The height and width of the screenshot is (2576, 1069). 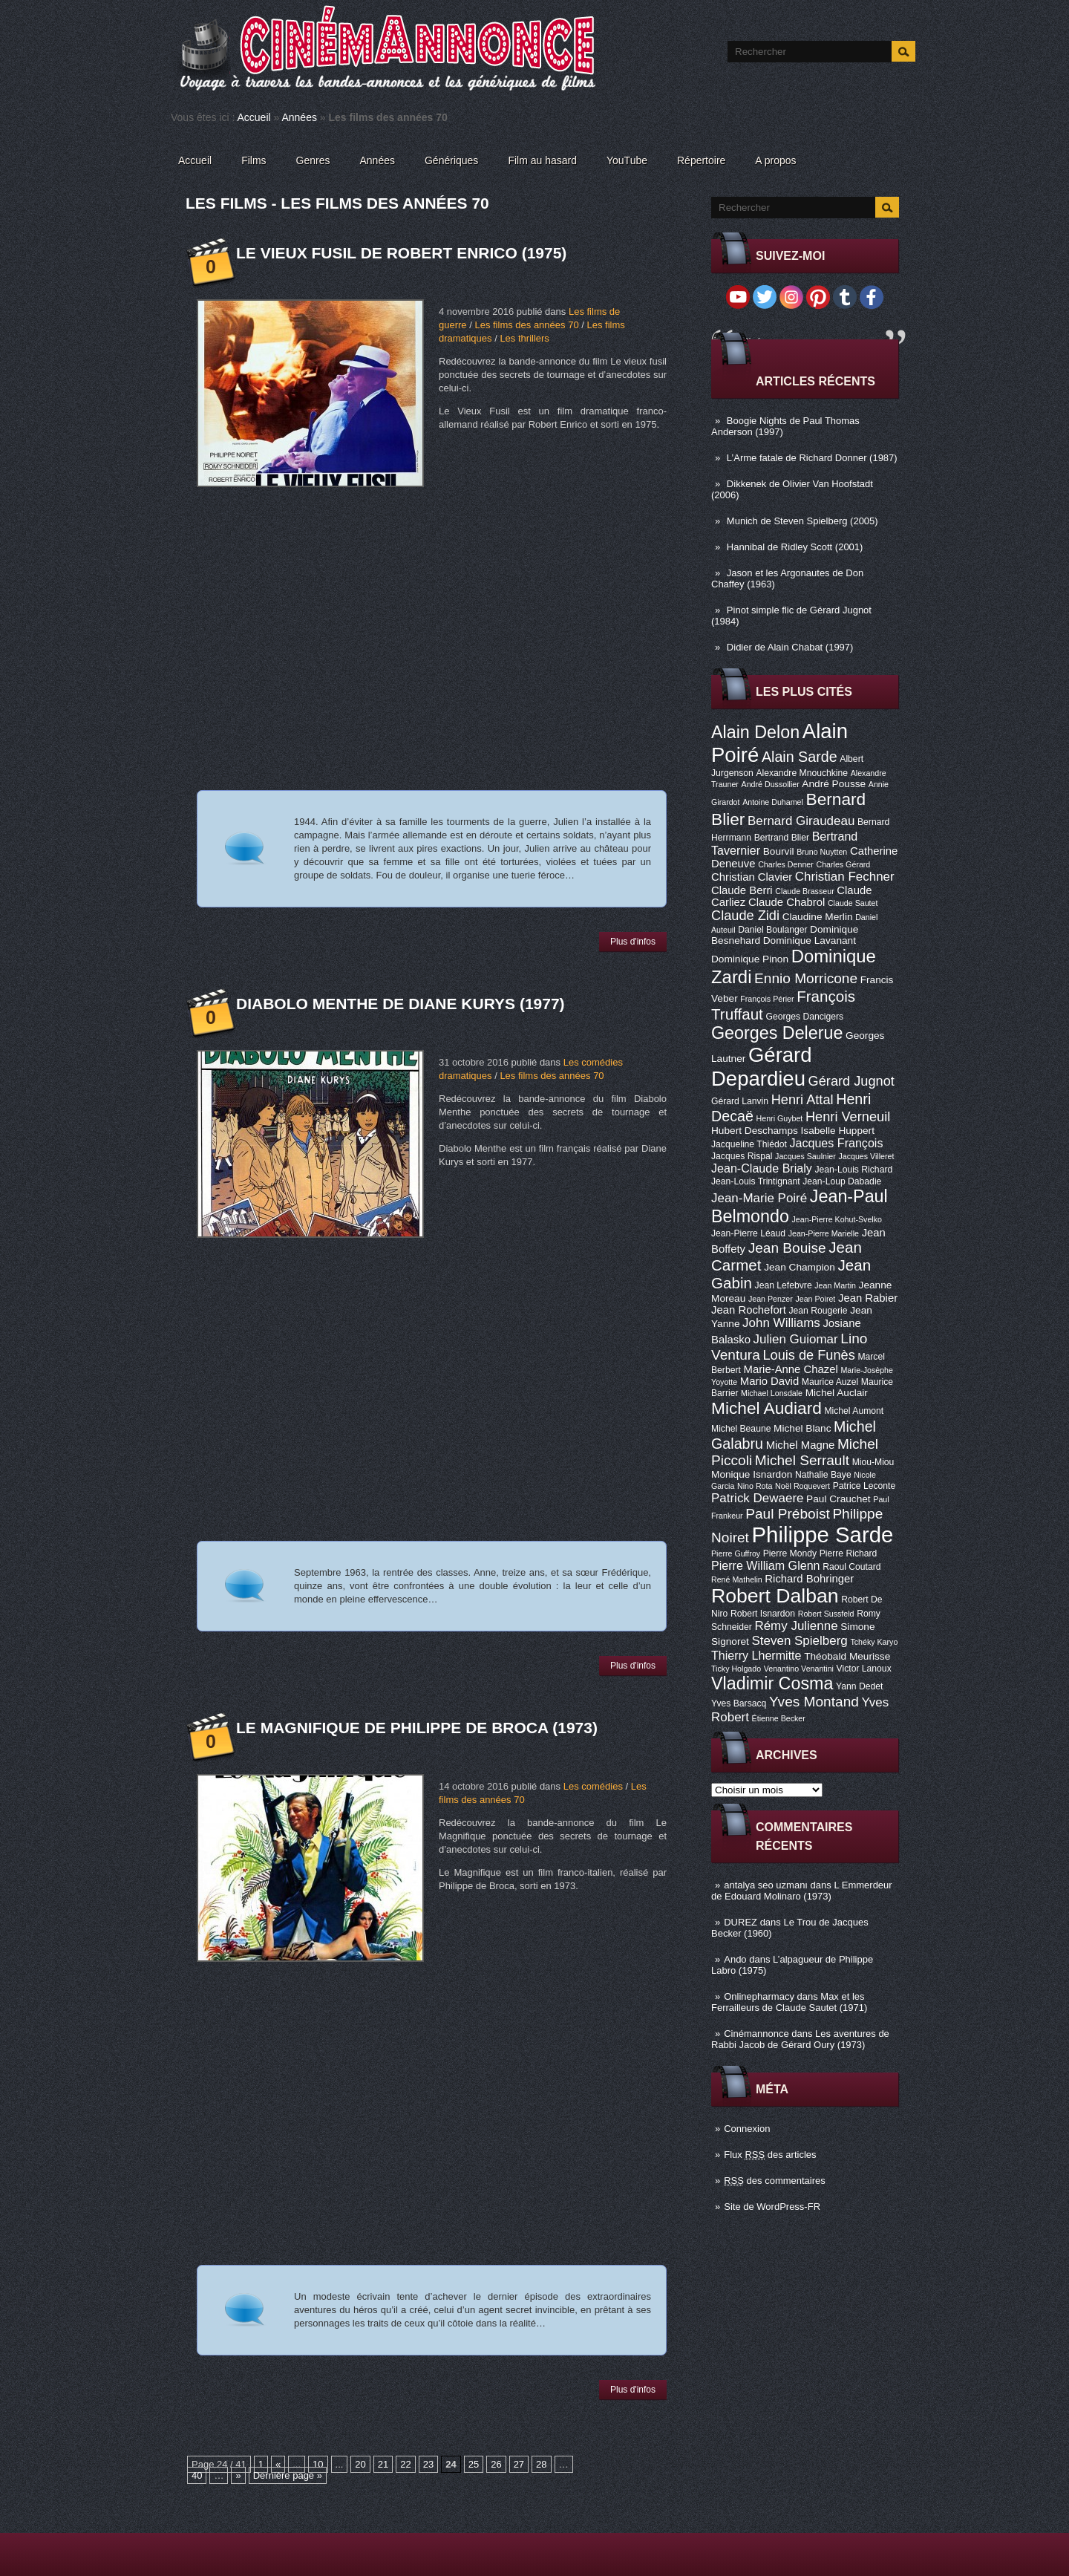 What do you see at coordinates (795, 1626) in the screenshot?
I see `Rémy Julienne` at bounding box center [795, 1626].